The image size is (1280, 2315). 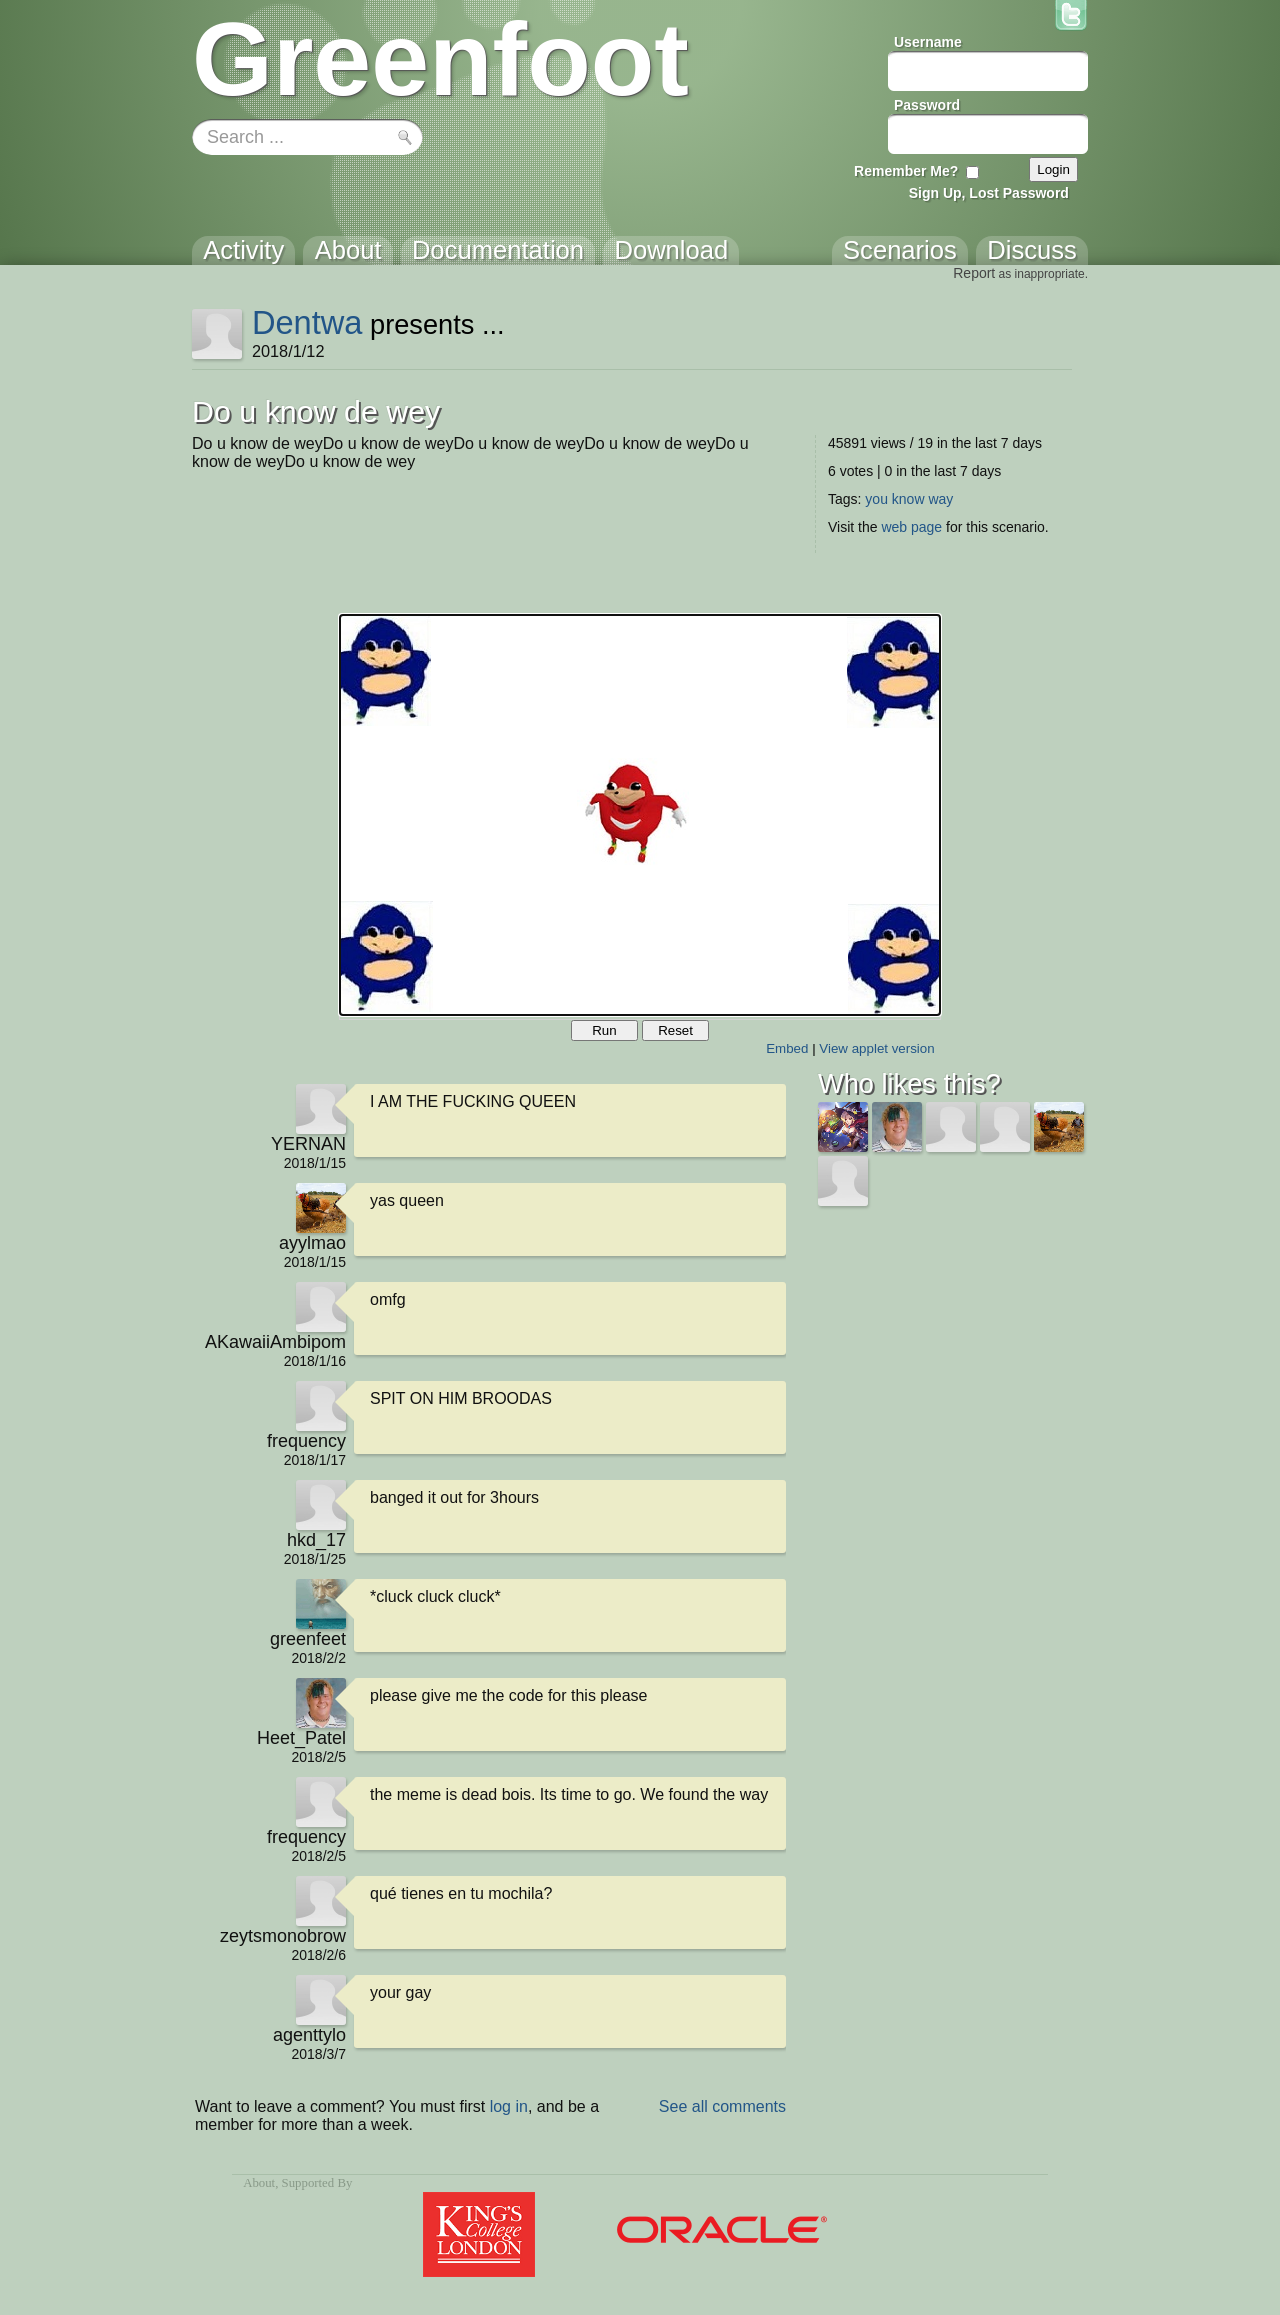 What do you see at coordinates (911, 527) in the screenshot?
I see `web page` at bounding box center [911, 527].